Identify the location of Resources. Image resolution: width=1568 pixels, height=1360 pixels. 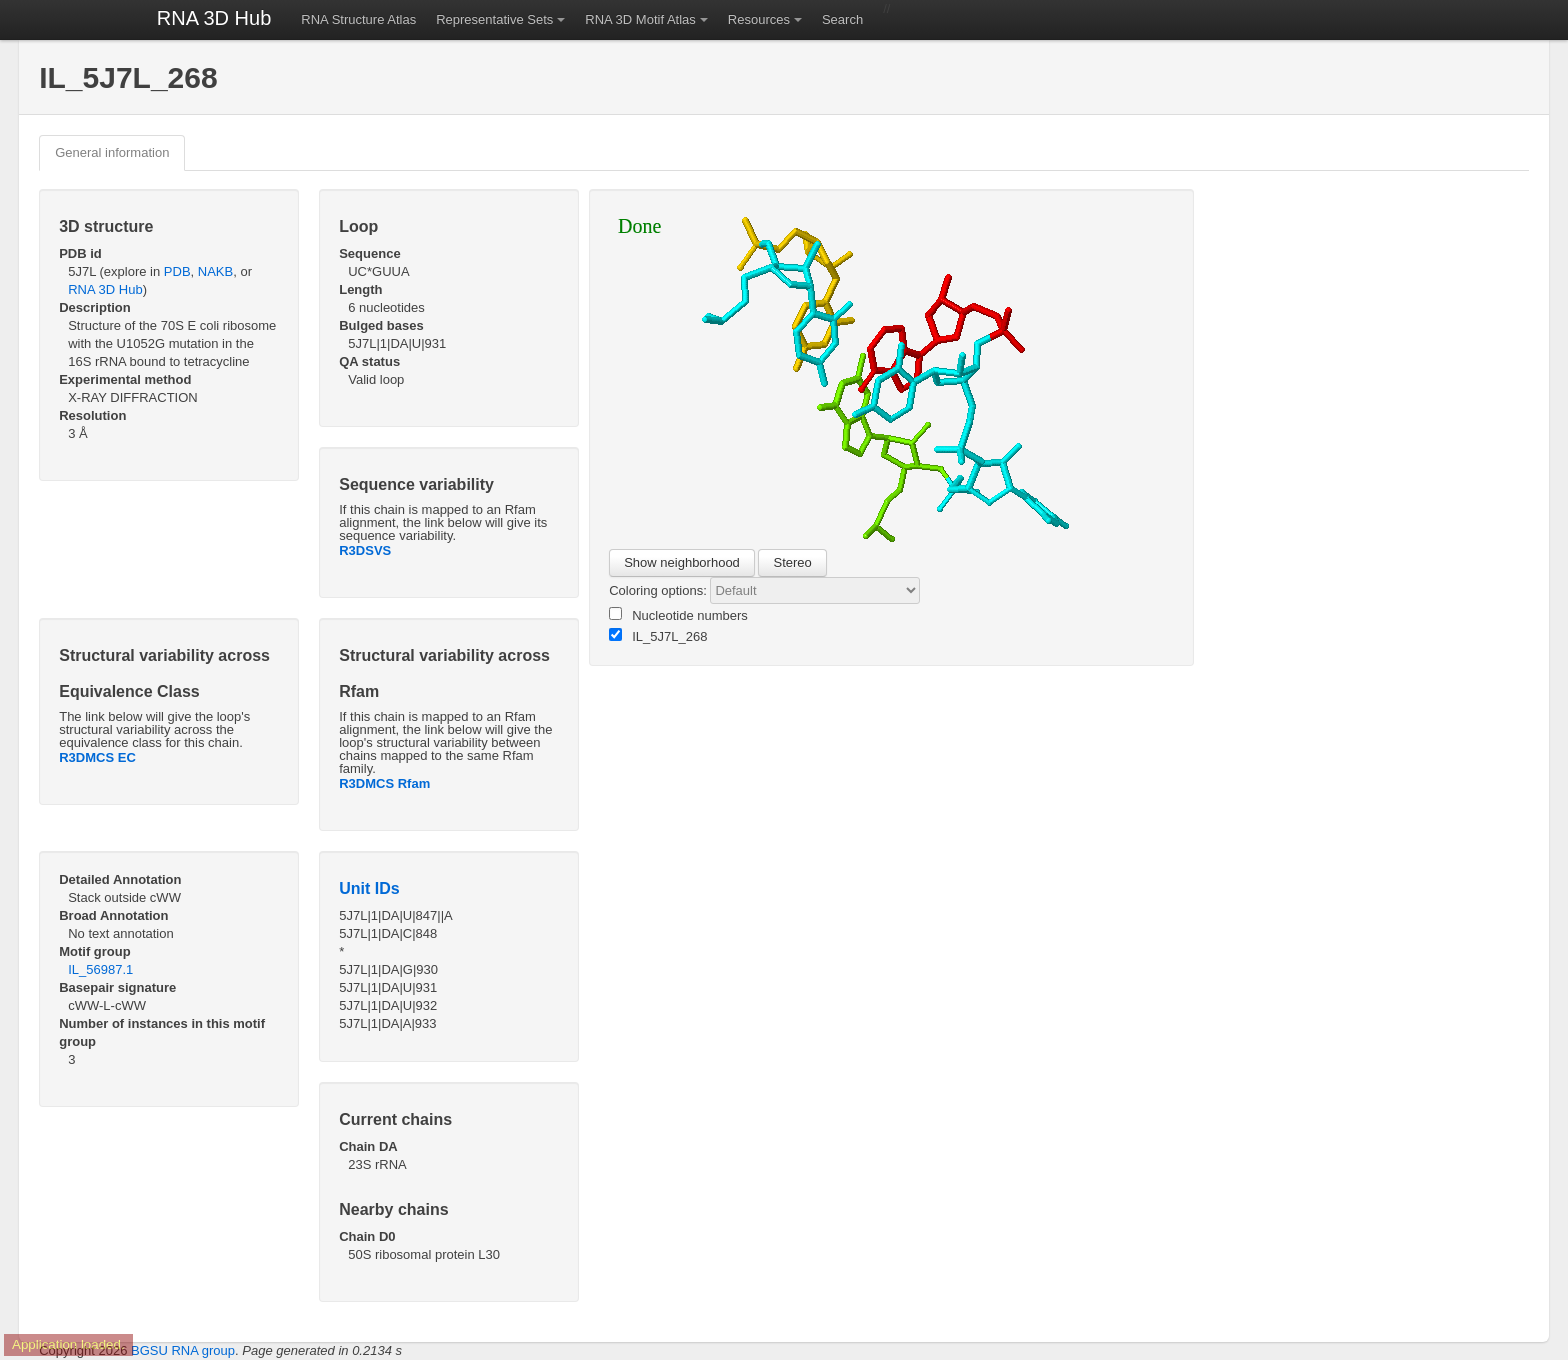
(759, 19).